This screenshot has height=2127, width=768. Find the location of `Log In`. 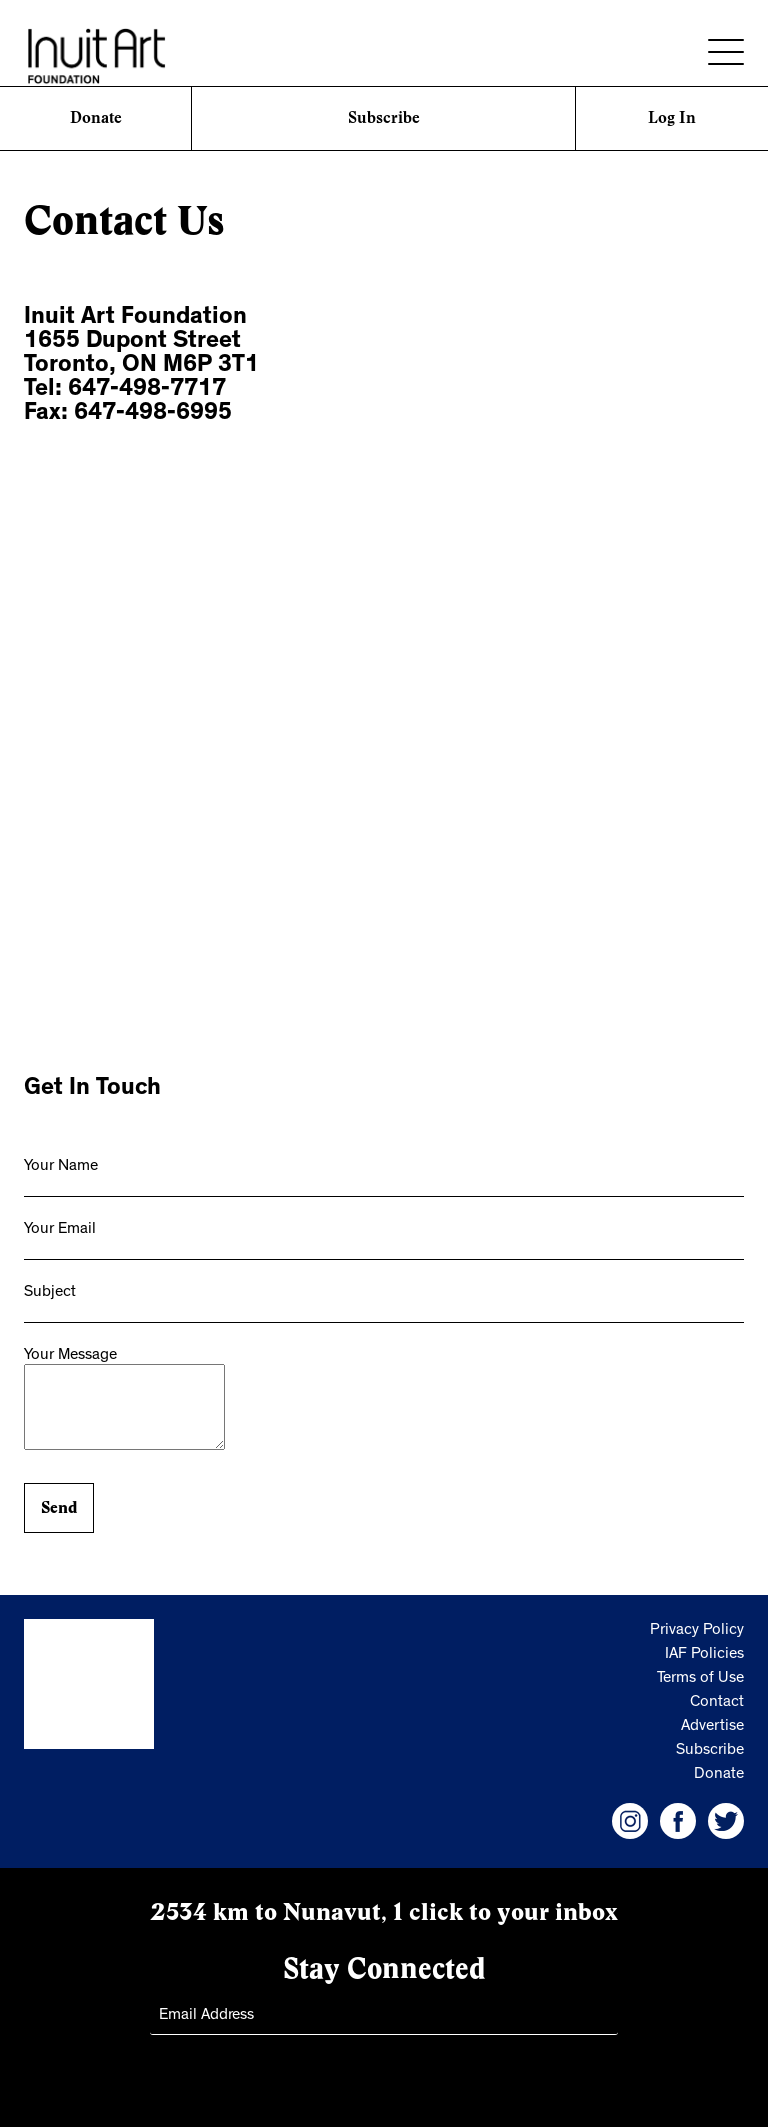

Log In is located at coordinates (672, 117).